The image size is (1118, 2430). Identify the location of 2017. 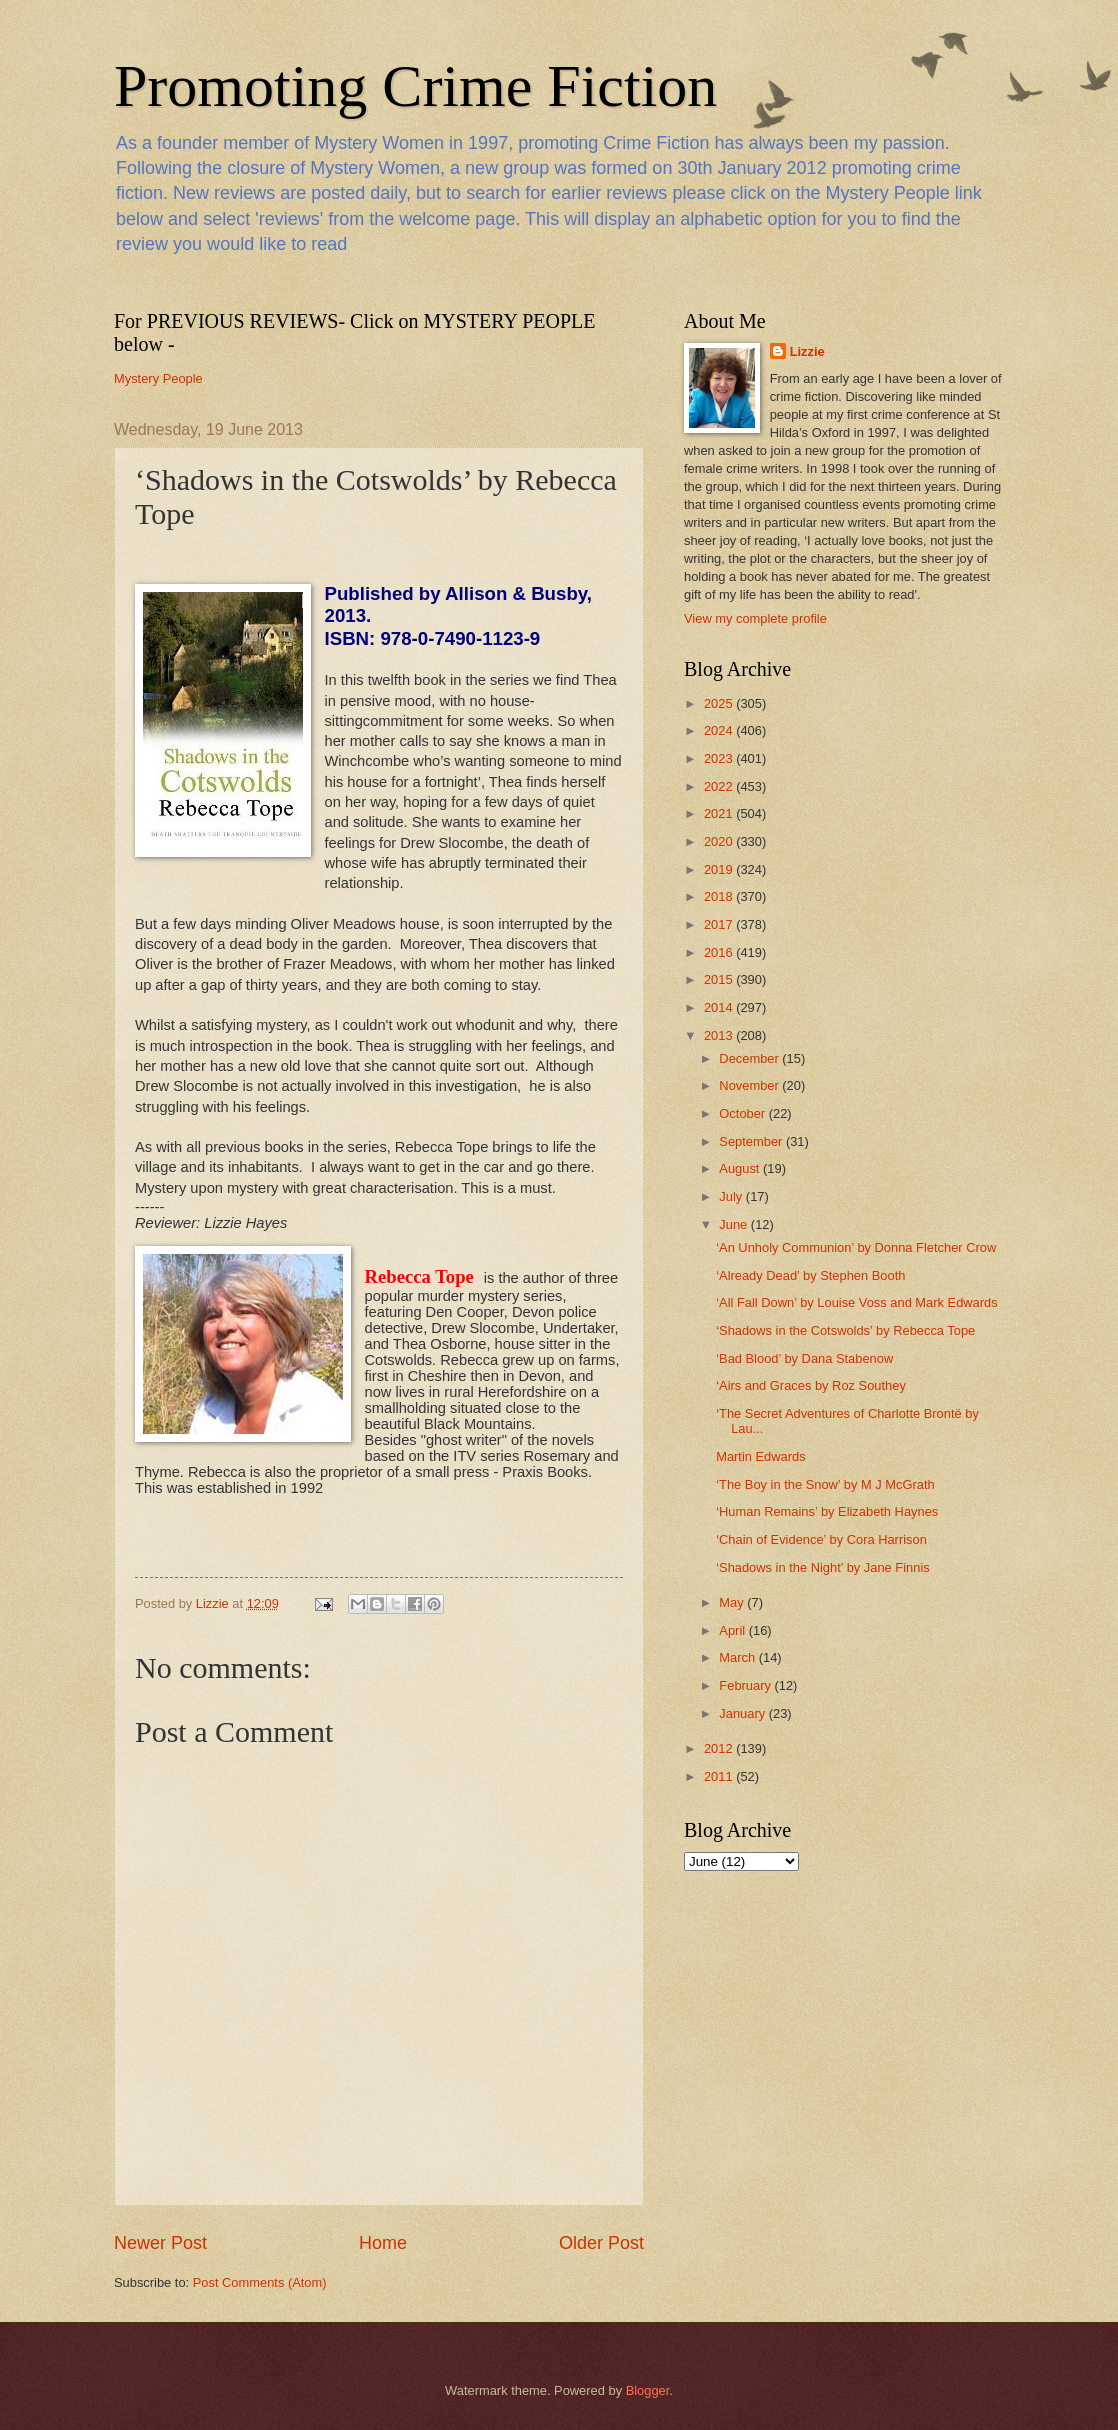
(720, 924).